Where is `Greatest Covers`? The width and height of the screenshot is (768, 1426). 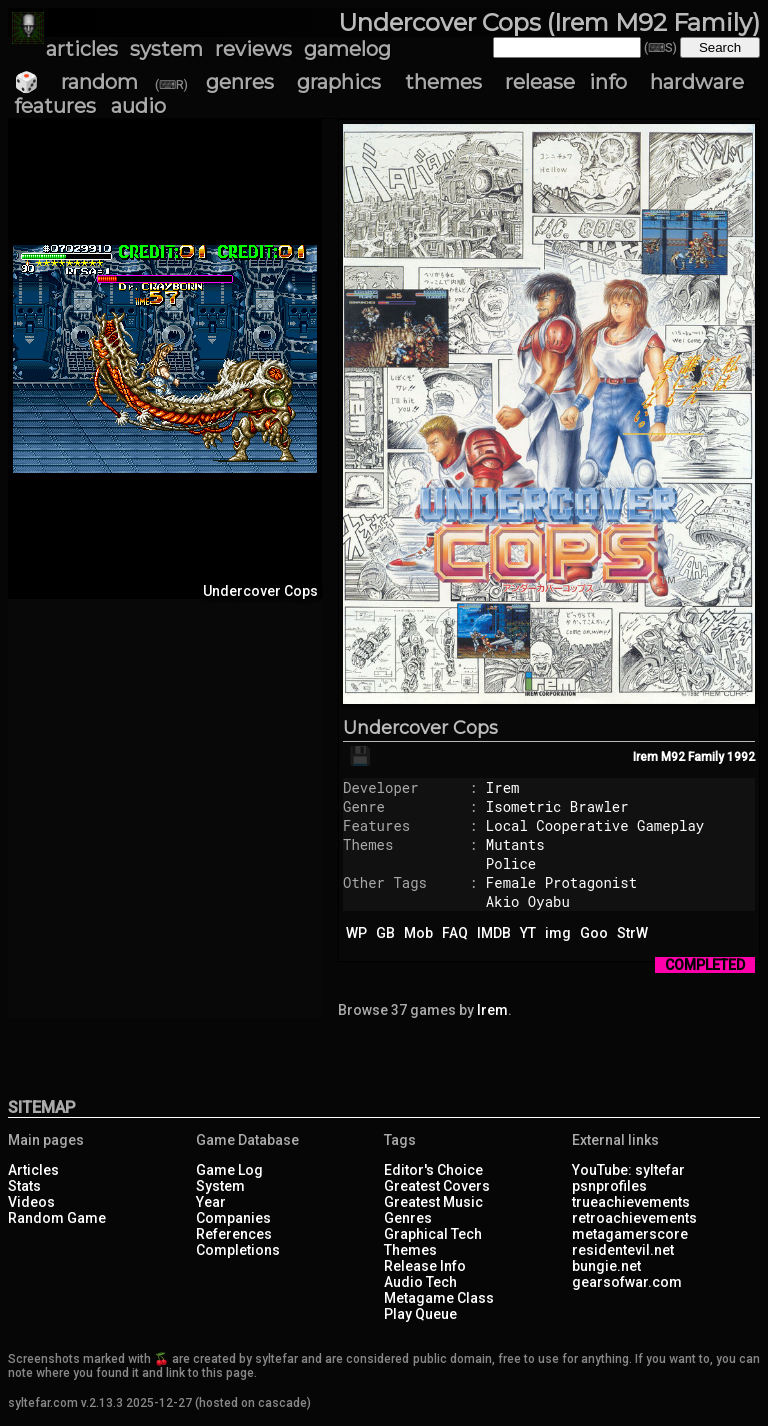
Greatest Covers is located at coordinates (437, 1186).